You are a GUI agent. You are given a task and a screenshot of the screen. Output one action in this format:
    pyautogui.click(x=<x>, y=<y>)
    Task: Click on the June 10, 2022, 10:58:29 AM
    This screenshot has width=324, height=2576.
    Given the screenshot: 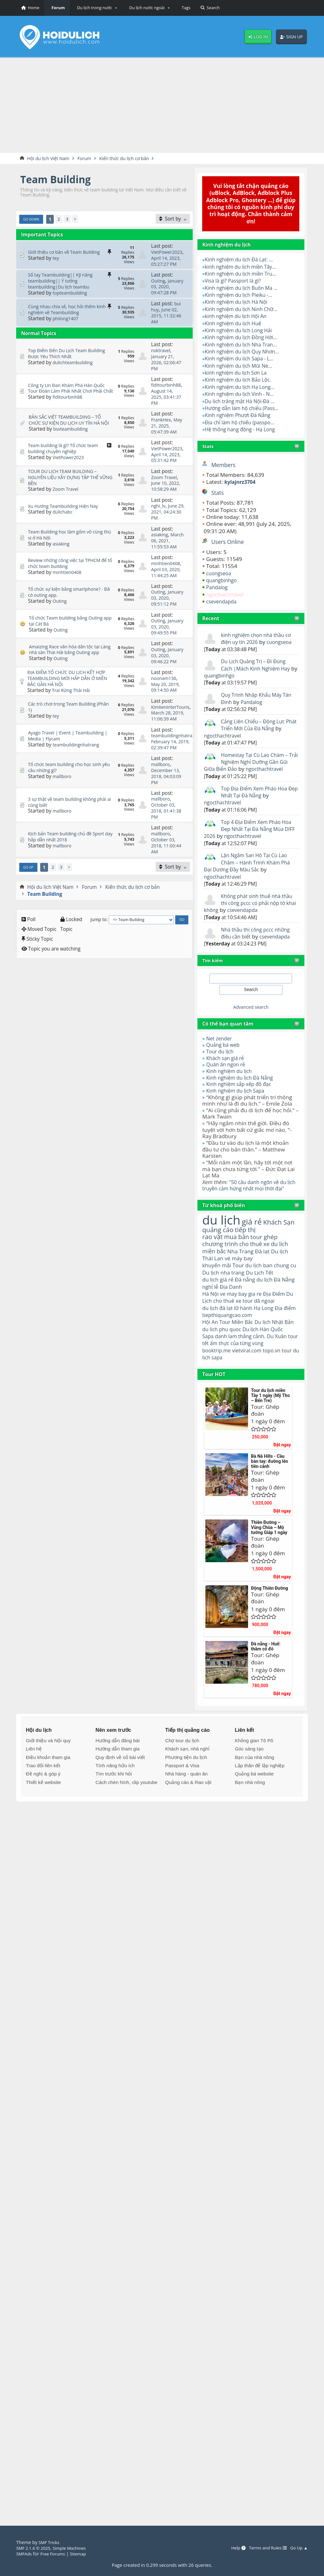 What is the action you would take?
    pyautogui.click(x=167, y=489)
    